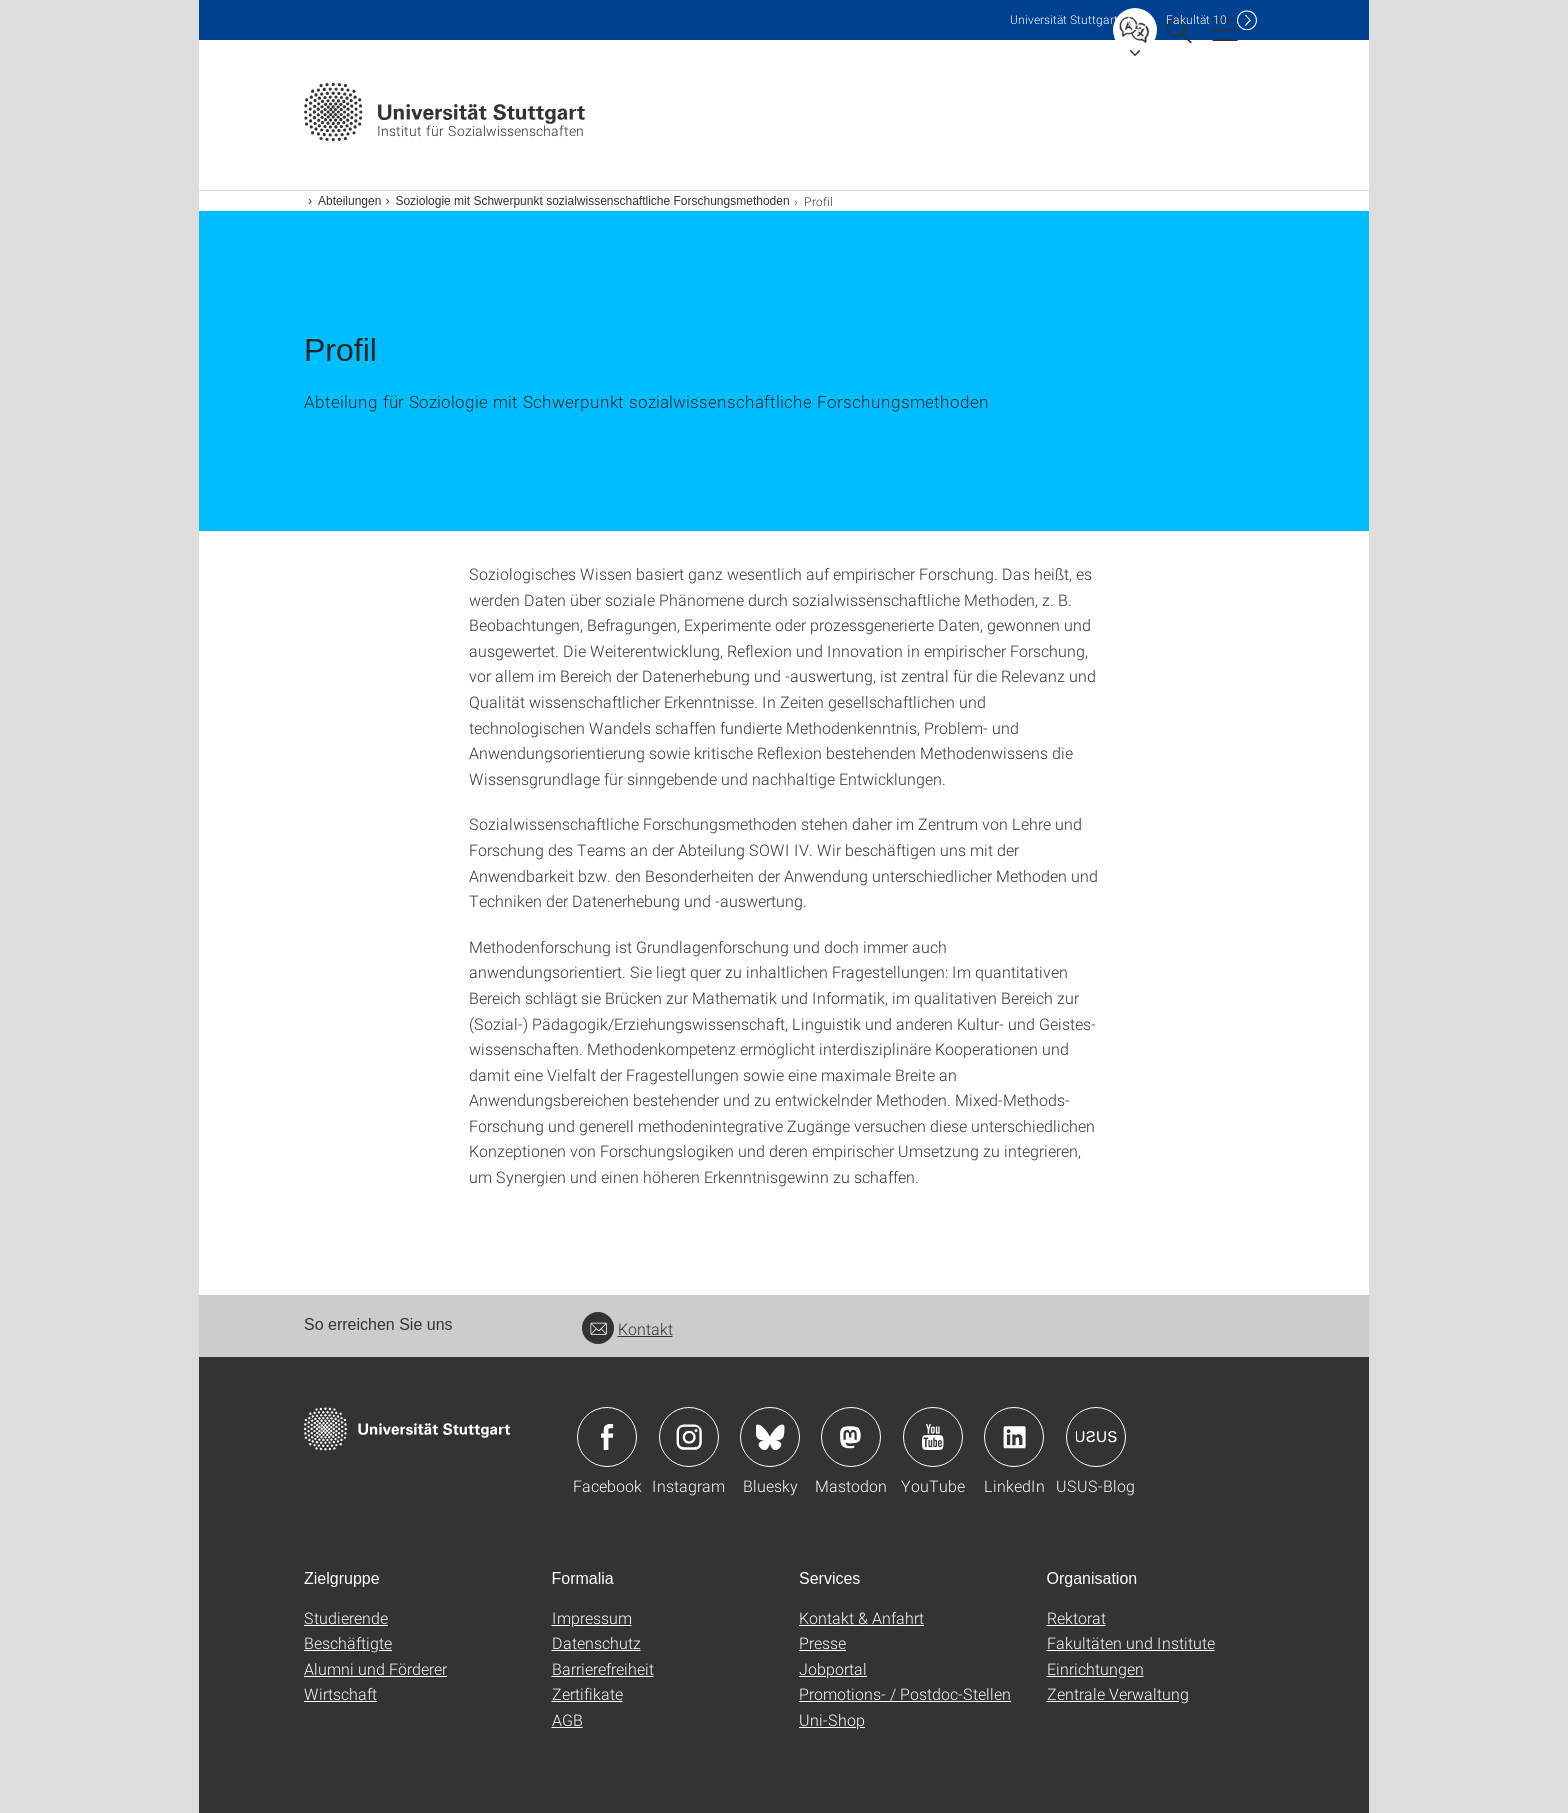 This screenshot has width=1568, height=1813. What do you see at coordinates (1118, 1693) in the screenshot?
I see `Zentrale Verwaltung` at bounding box center [1118, 1693].